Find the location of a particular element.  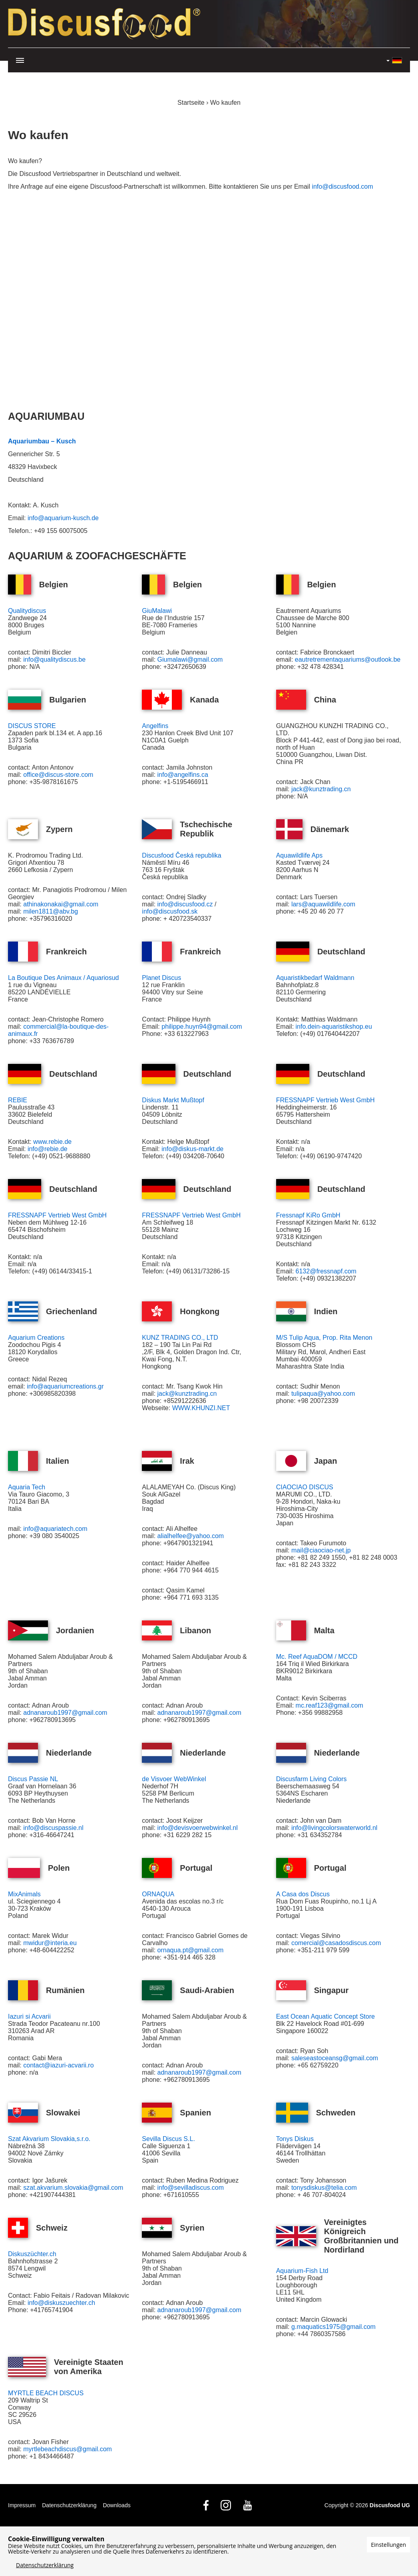

tulipaqua@yahoo.com is located at coordinates (323, 1393).